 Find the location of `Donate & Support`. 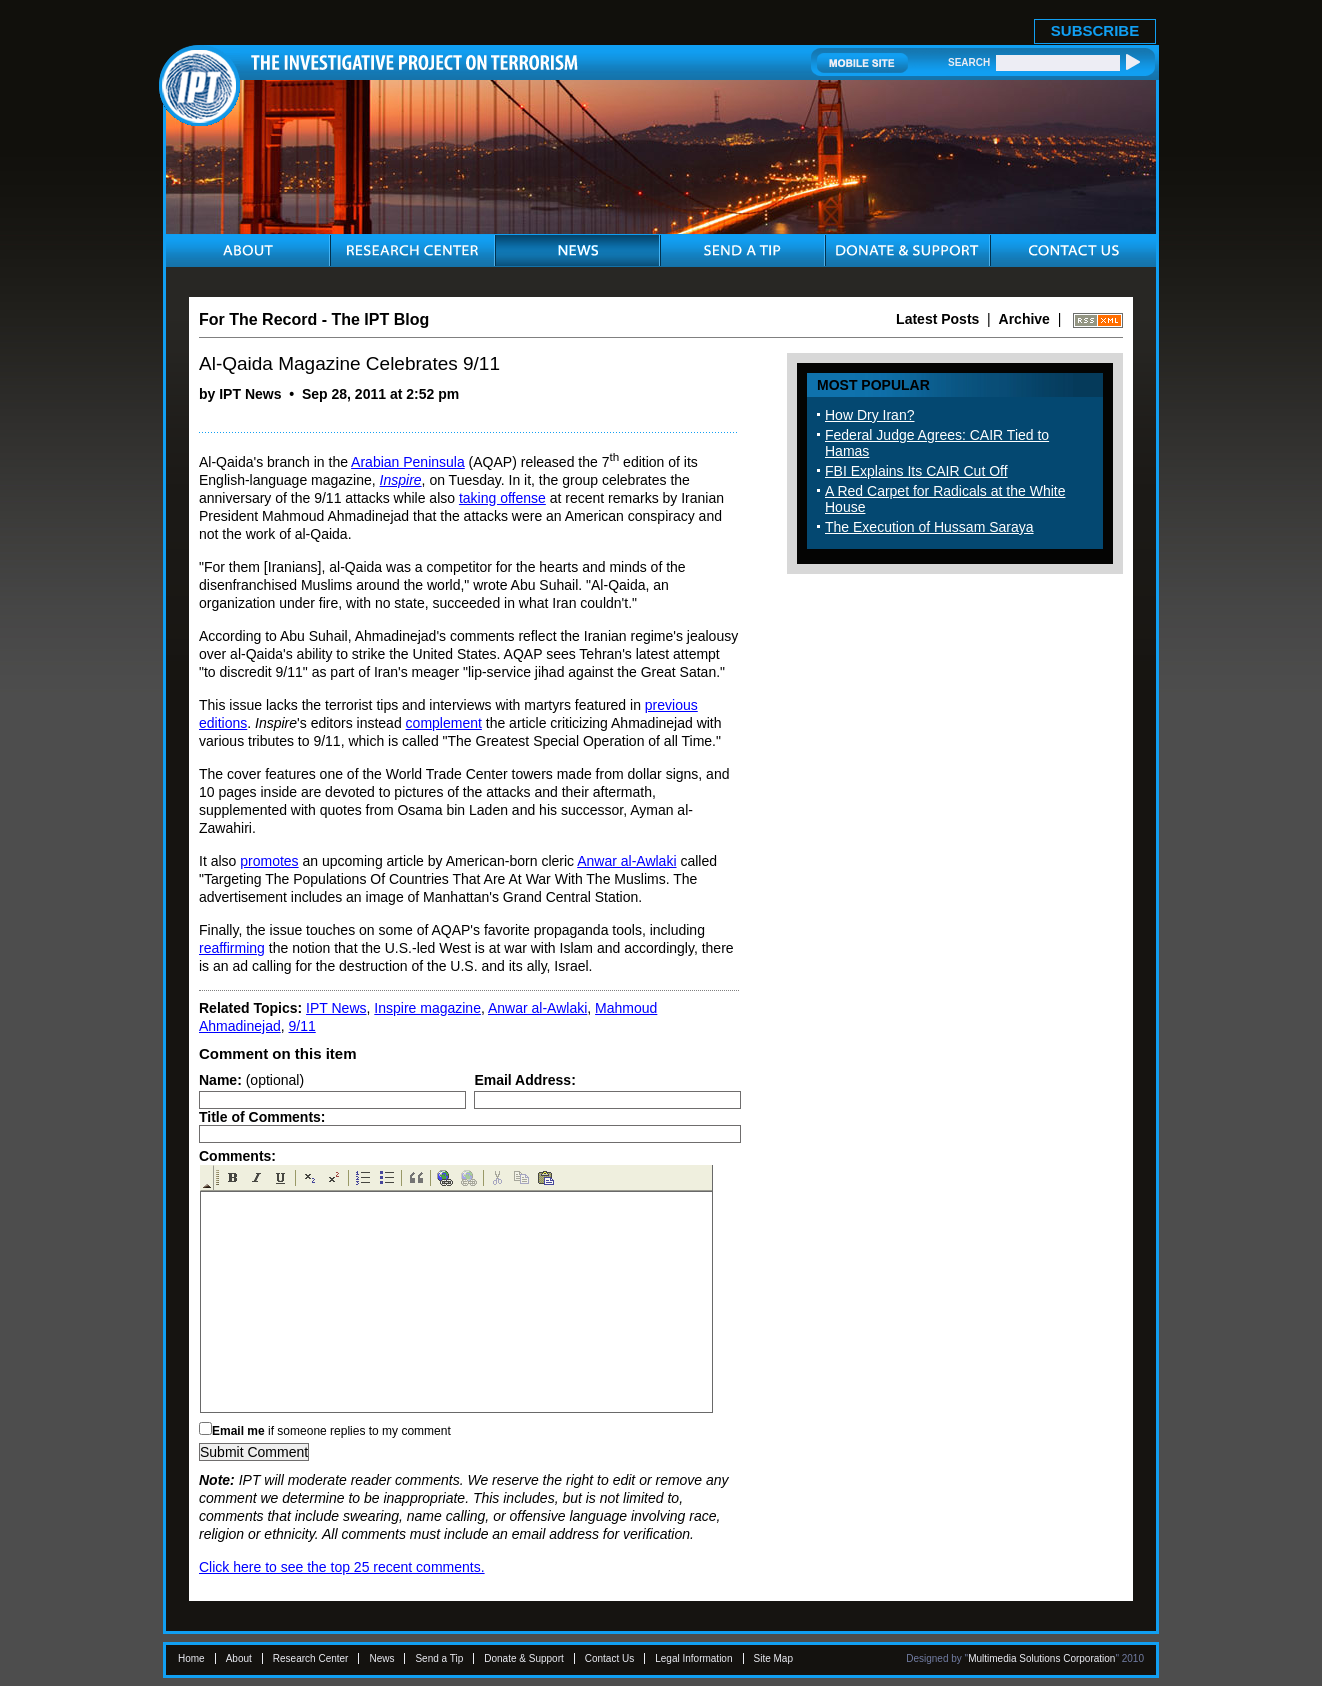

Donate & Support is located at coordinates (524, 1658).